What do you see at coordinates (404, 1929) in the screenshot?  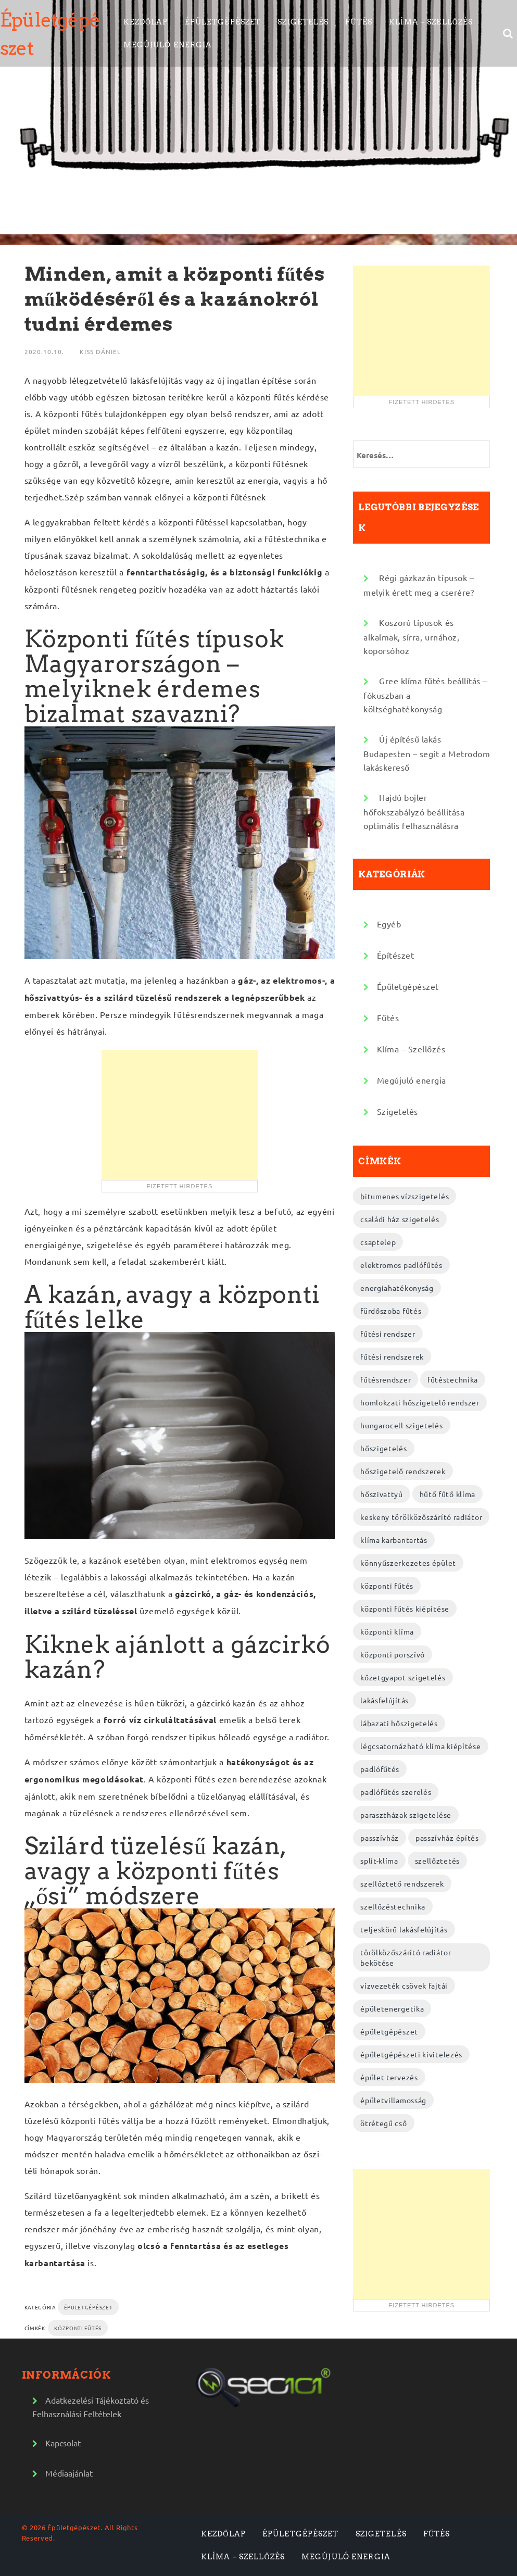 I see `teljeskörű lakásfelújítás [teljeskörű lakásfelújítás (4 elem)]` at bounding box center [404, 1929].